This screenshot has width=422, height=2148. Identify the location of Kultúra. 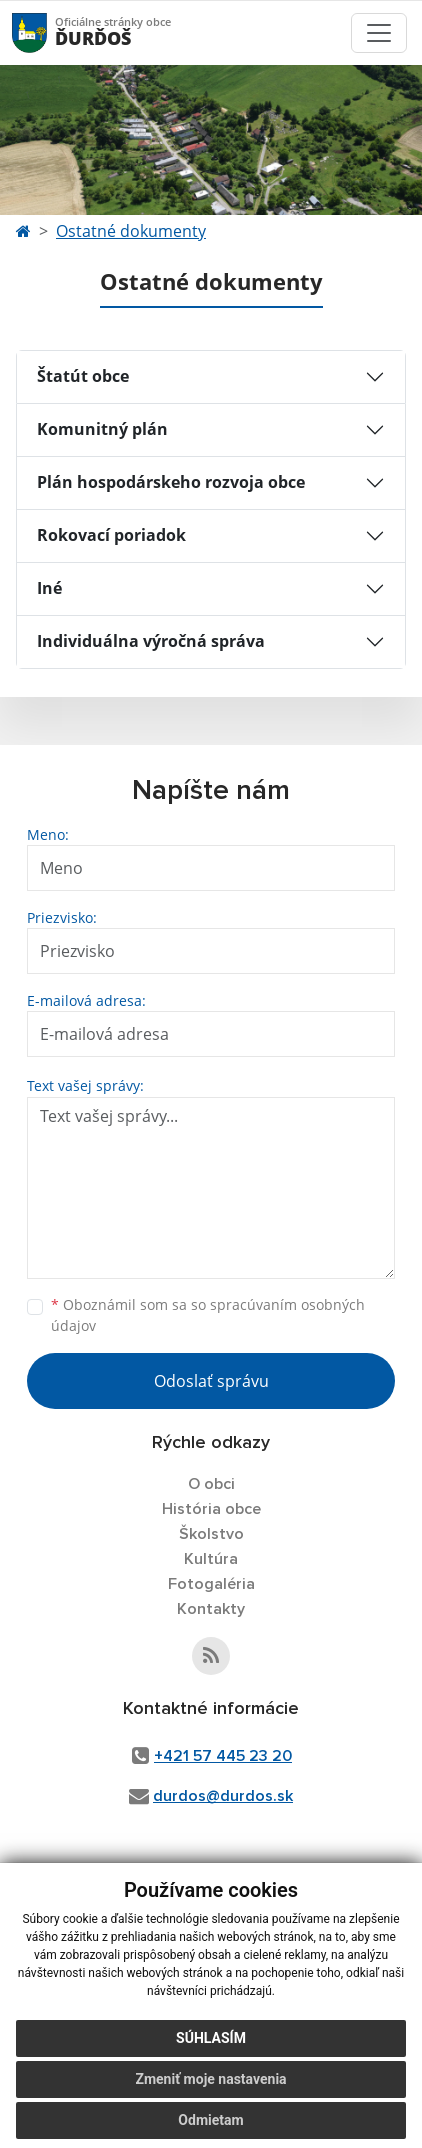
(211, 1559).